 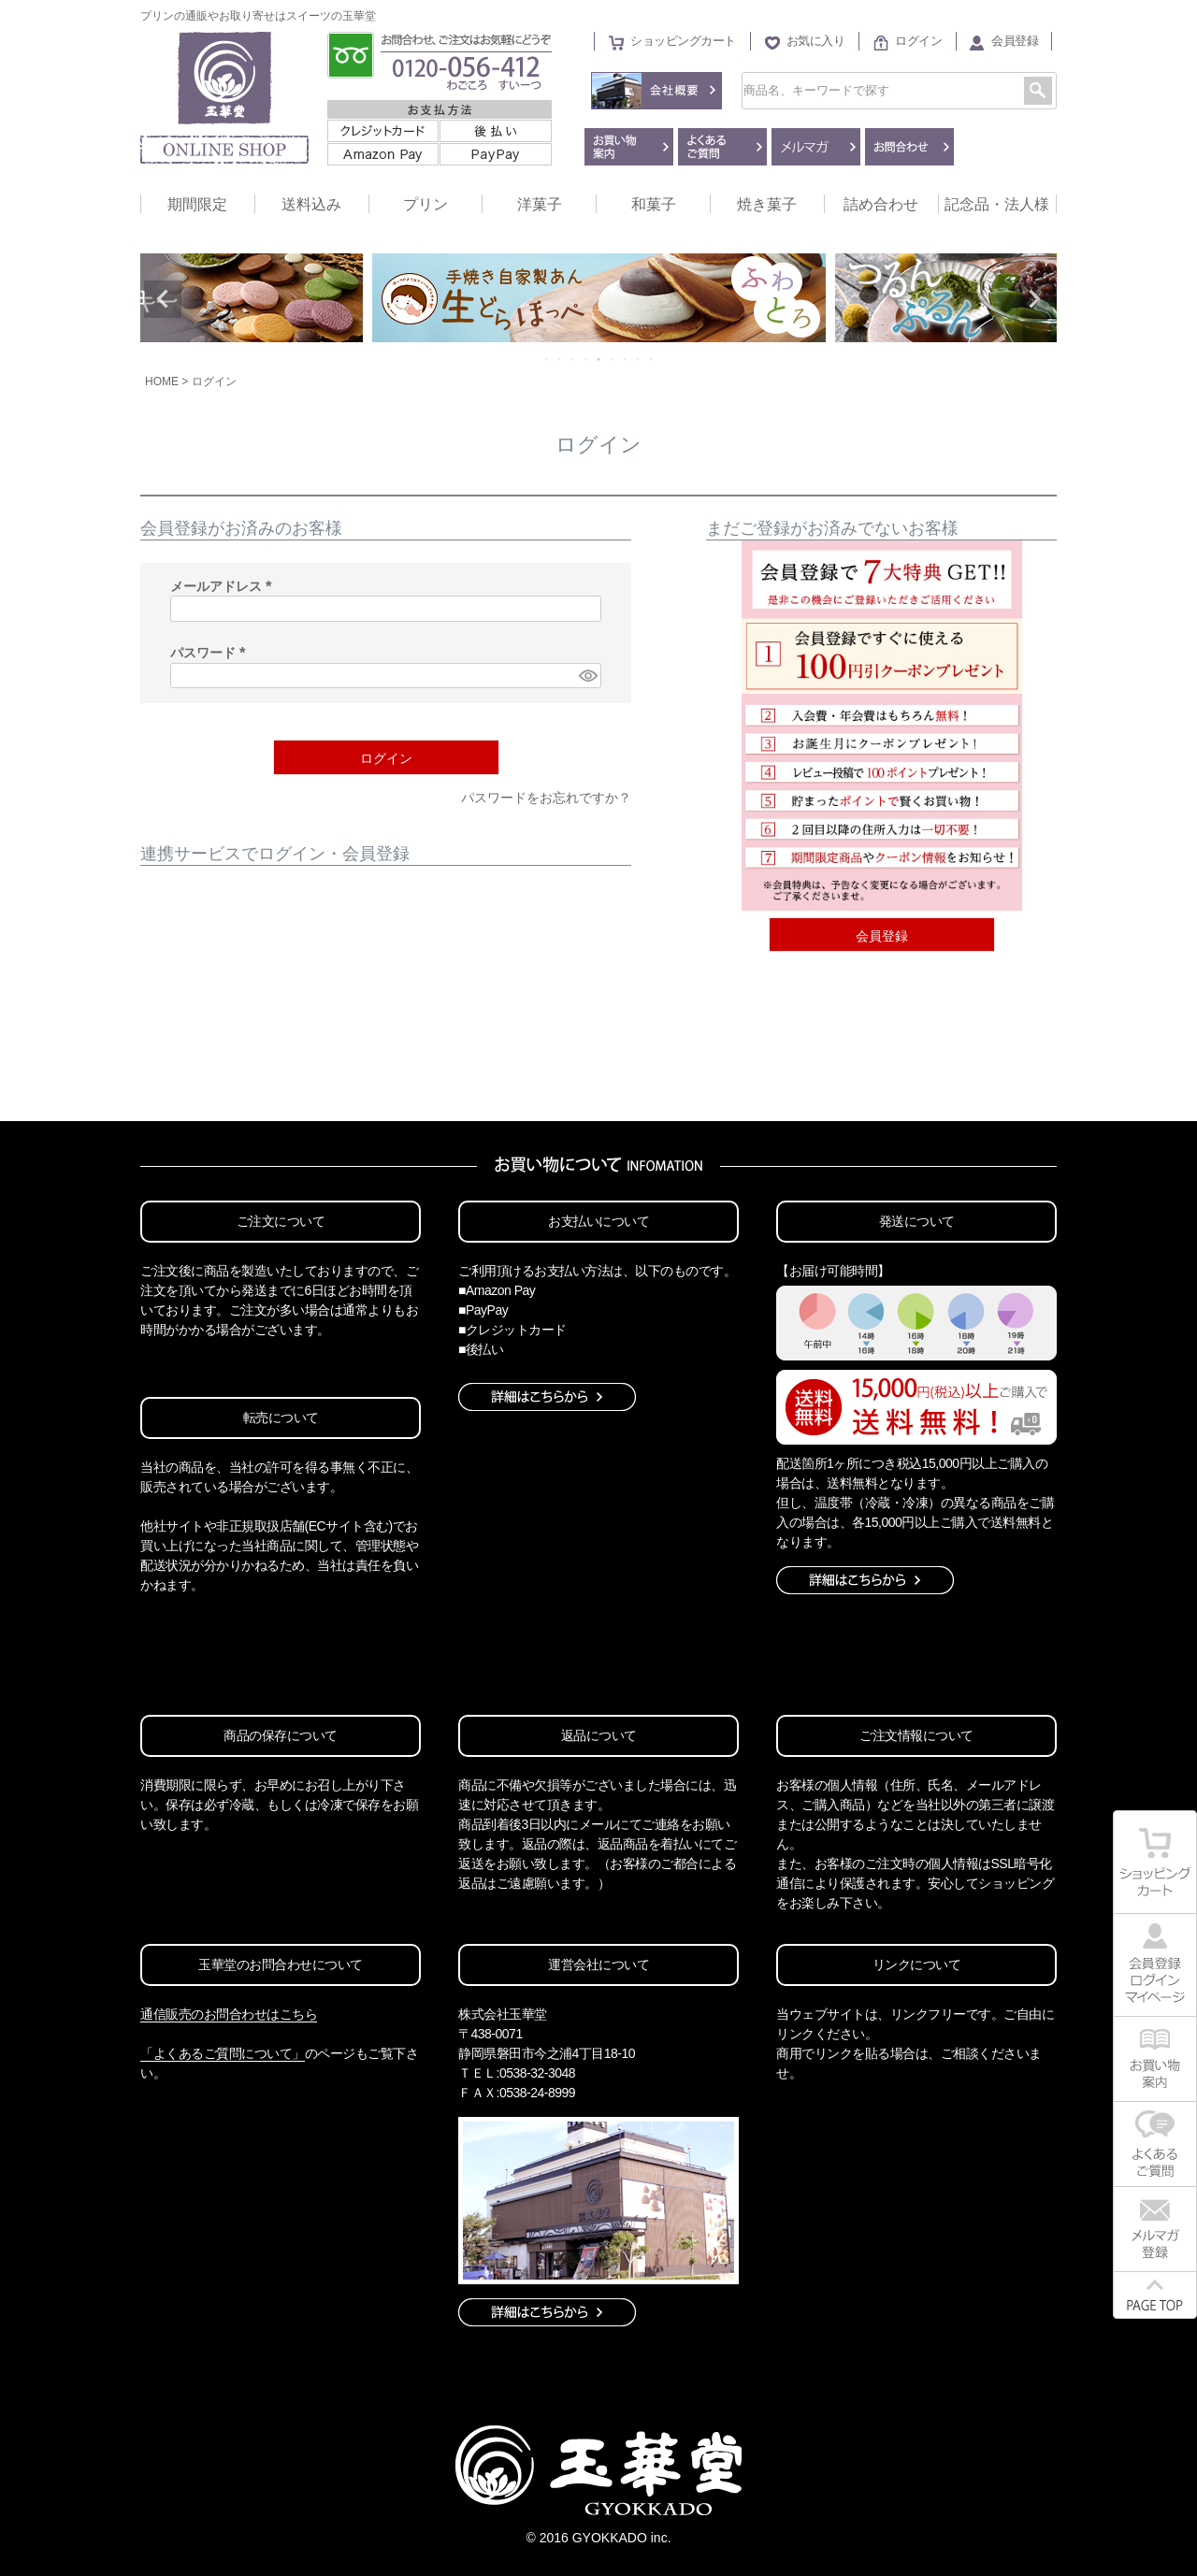 What do you see at coordinates (560, 359) in the screenshot?
I see `2 [tab]` at bounding box center [560, 359].